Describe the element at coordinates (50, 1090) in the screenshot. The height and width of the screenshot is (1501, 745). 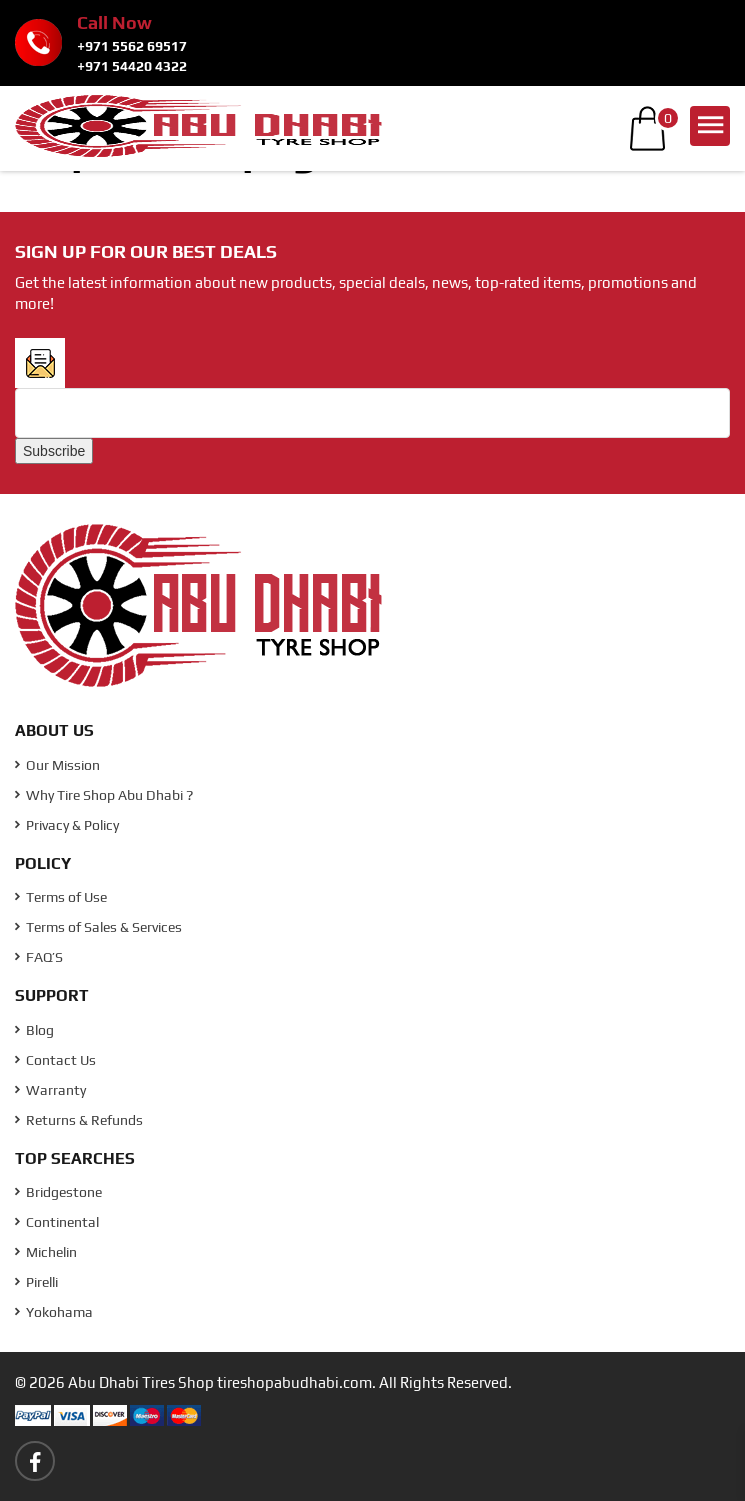
I see `Warranty` at that location.